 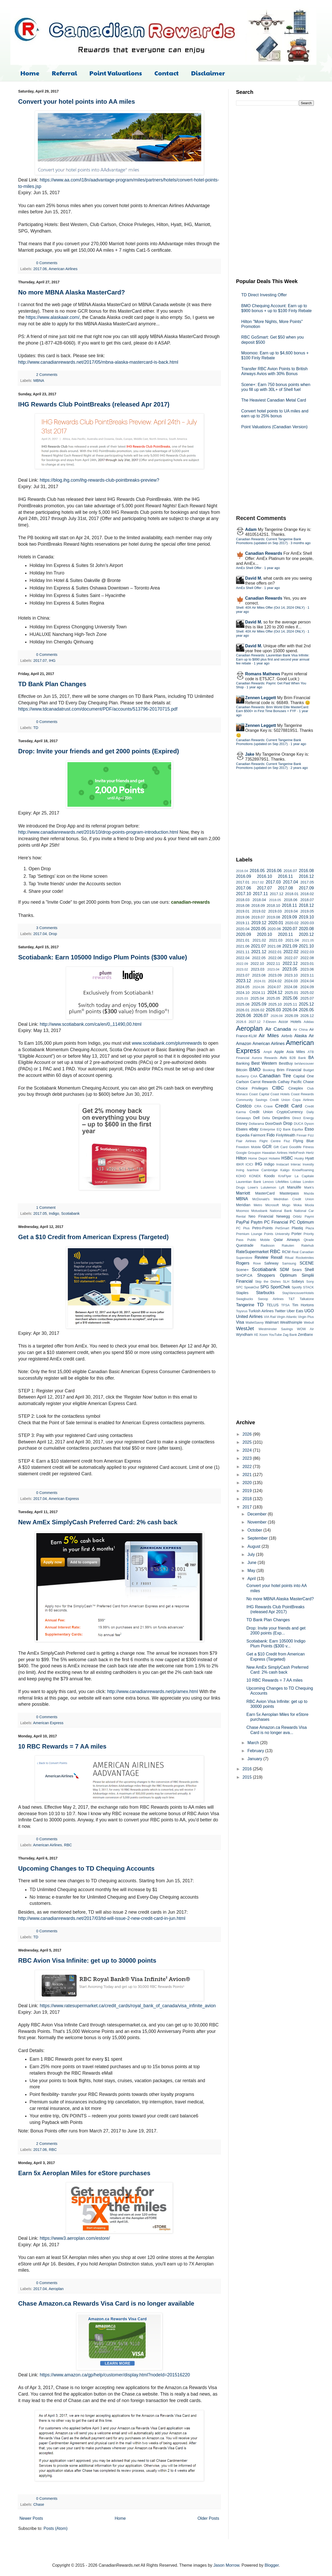 I want to click on Safeway, so click(x=271, y=1263).